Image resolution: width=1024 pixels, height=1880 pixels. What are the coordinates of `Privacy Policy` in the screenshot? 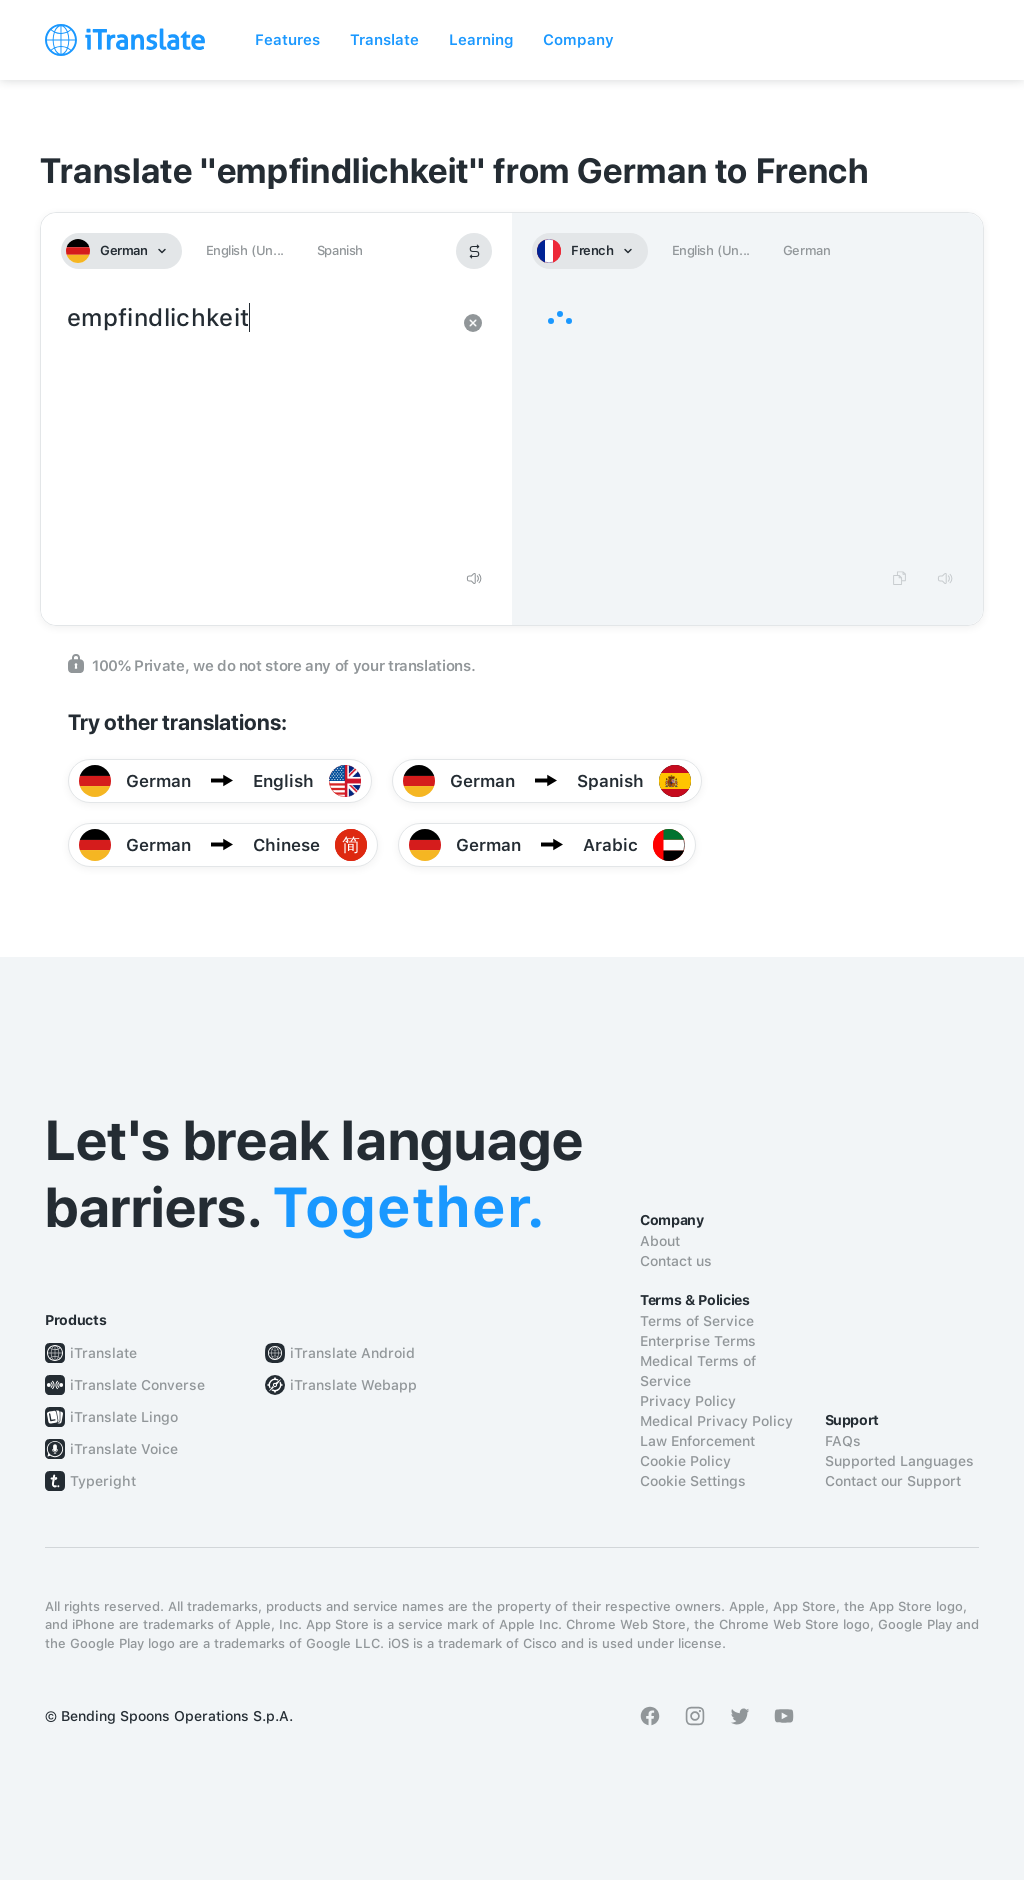 It's located at (688, 1401).